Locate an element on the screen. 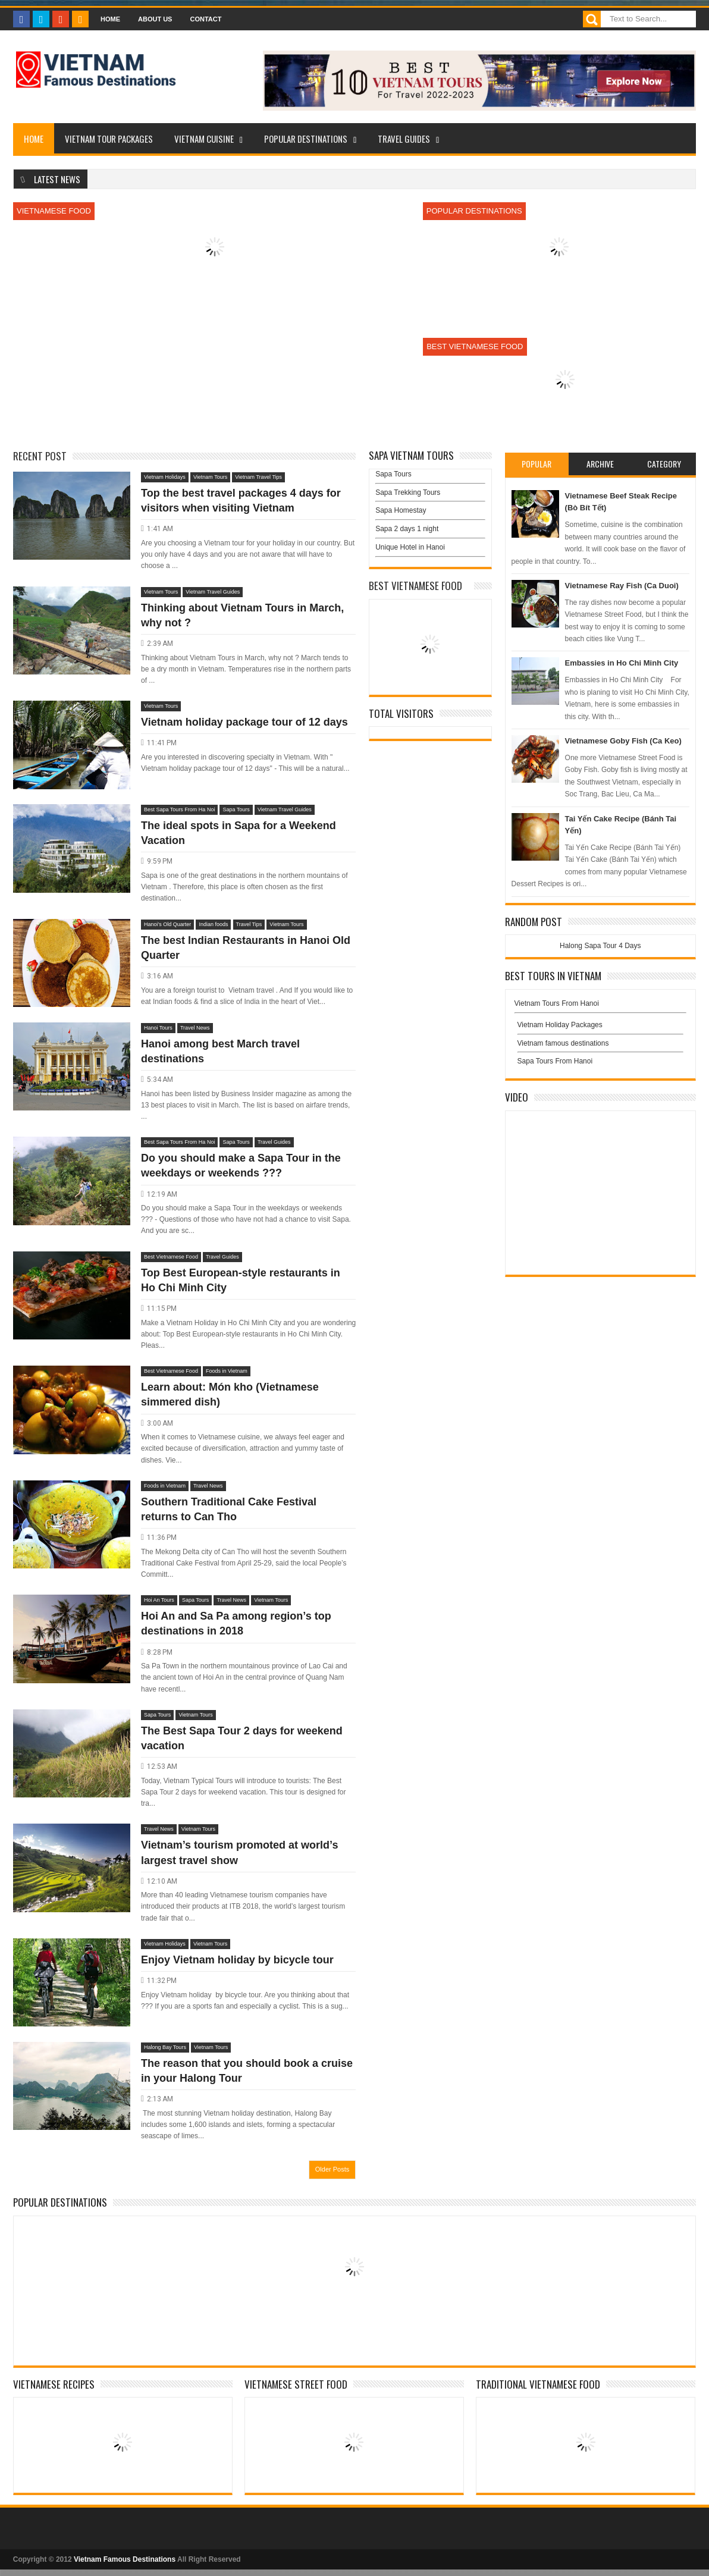 The height and width of the screenshot is (2576, 709). Travel Guides is located at coordinates (404, 138).